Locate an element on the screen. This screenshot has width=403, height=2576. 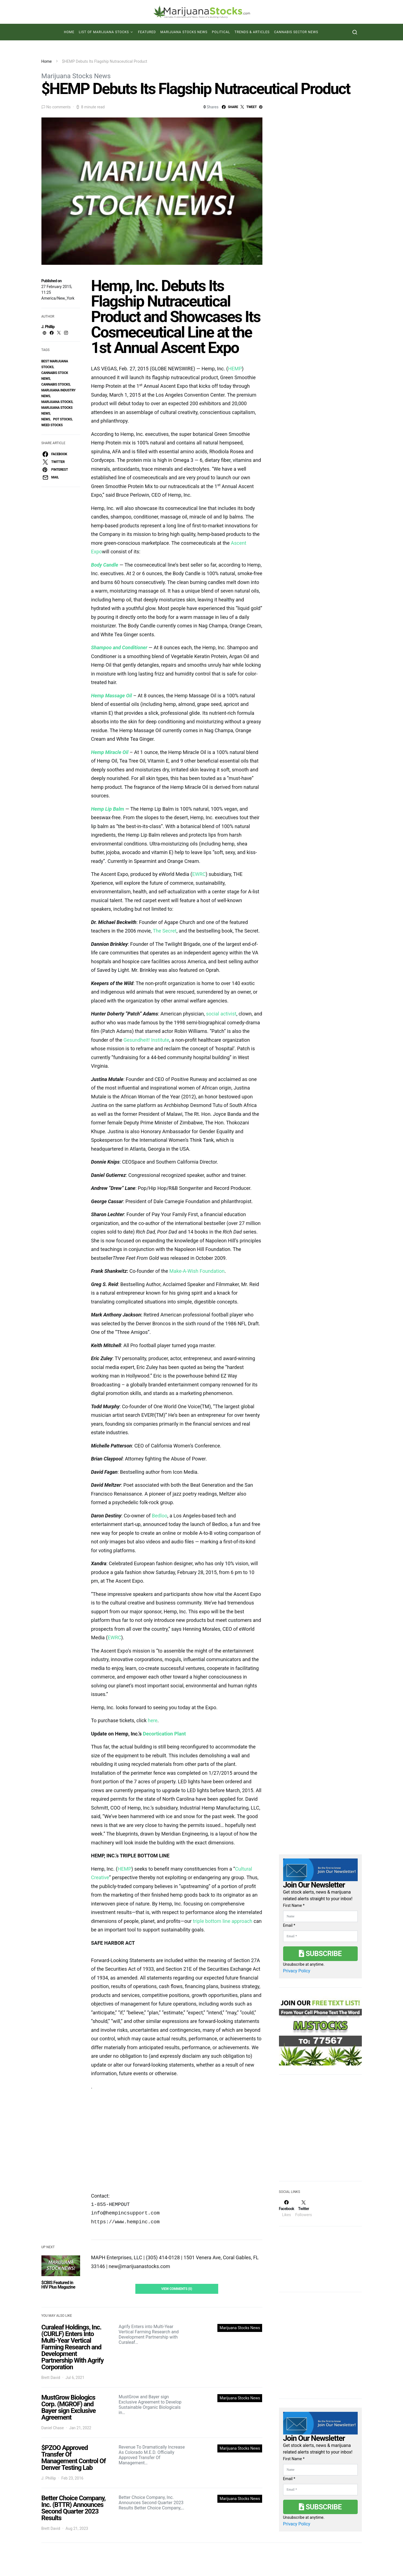
cannabis stocks is located at coordinates (55, 384).